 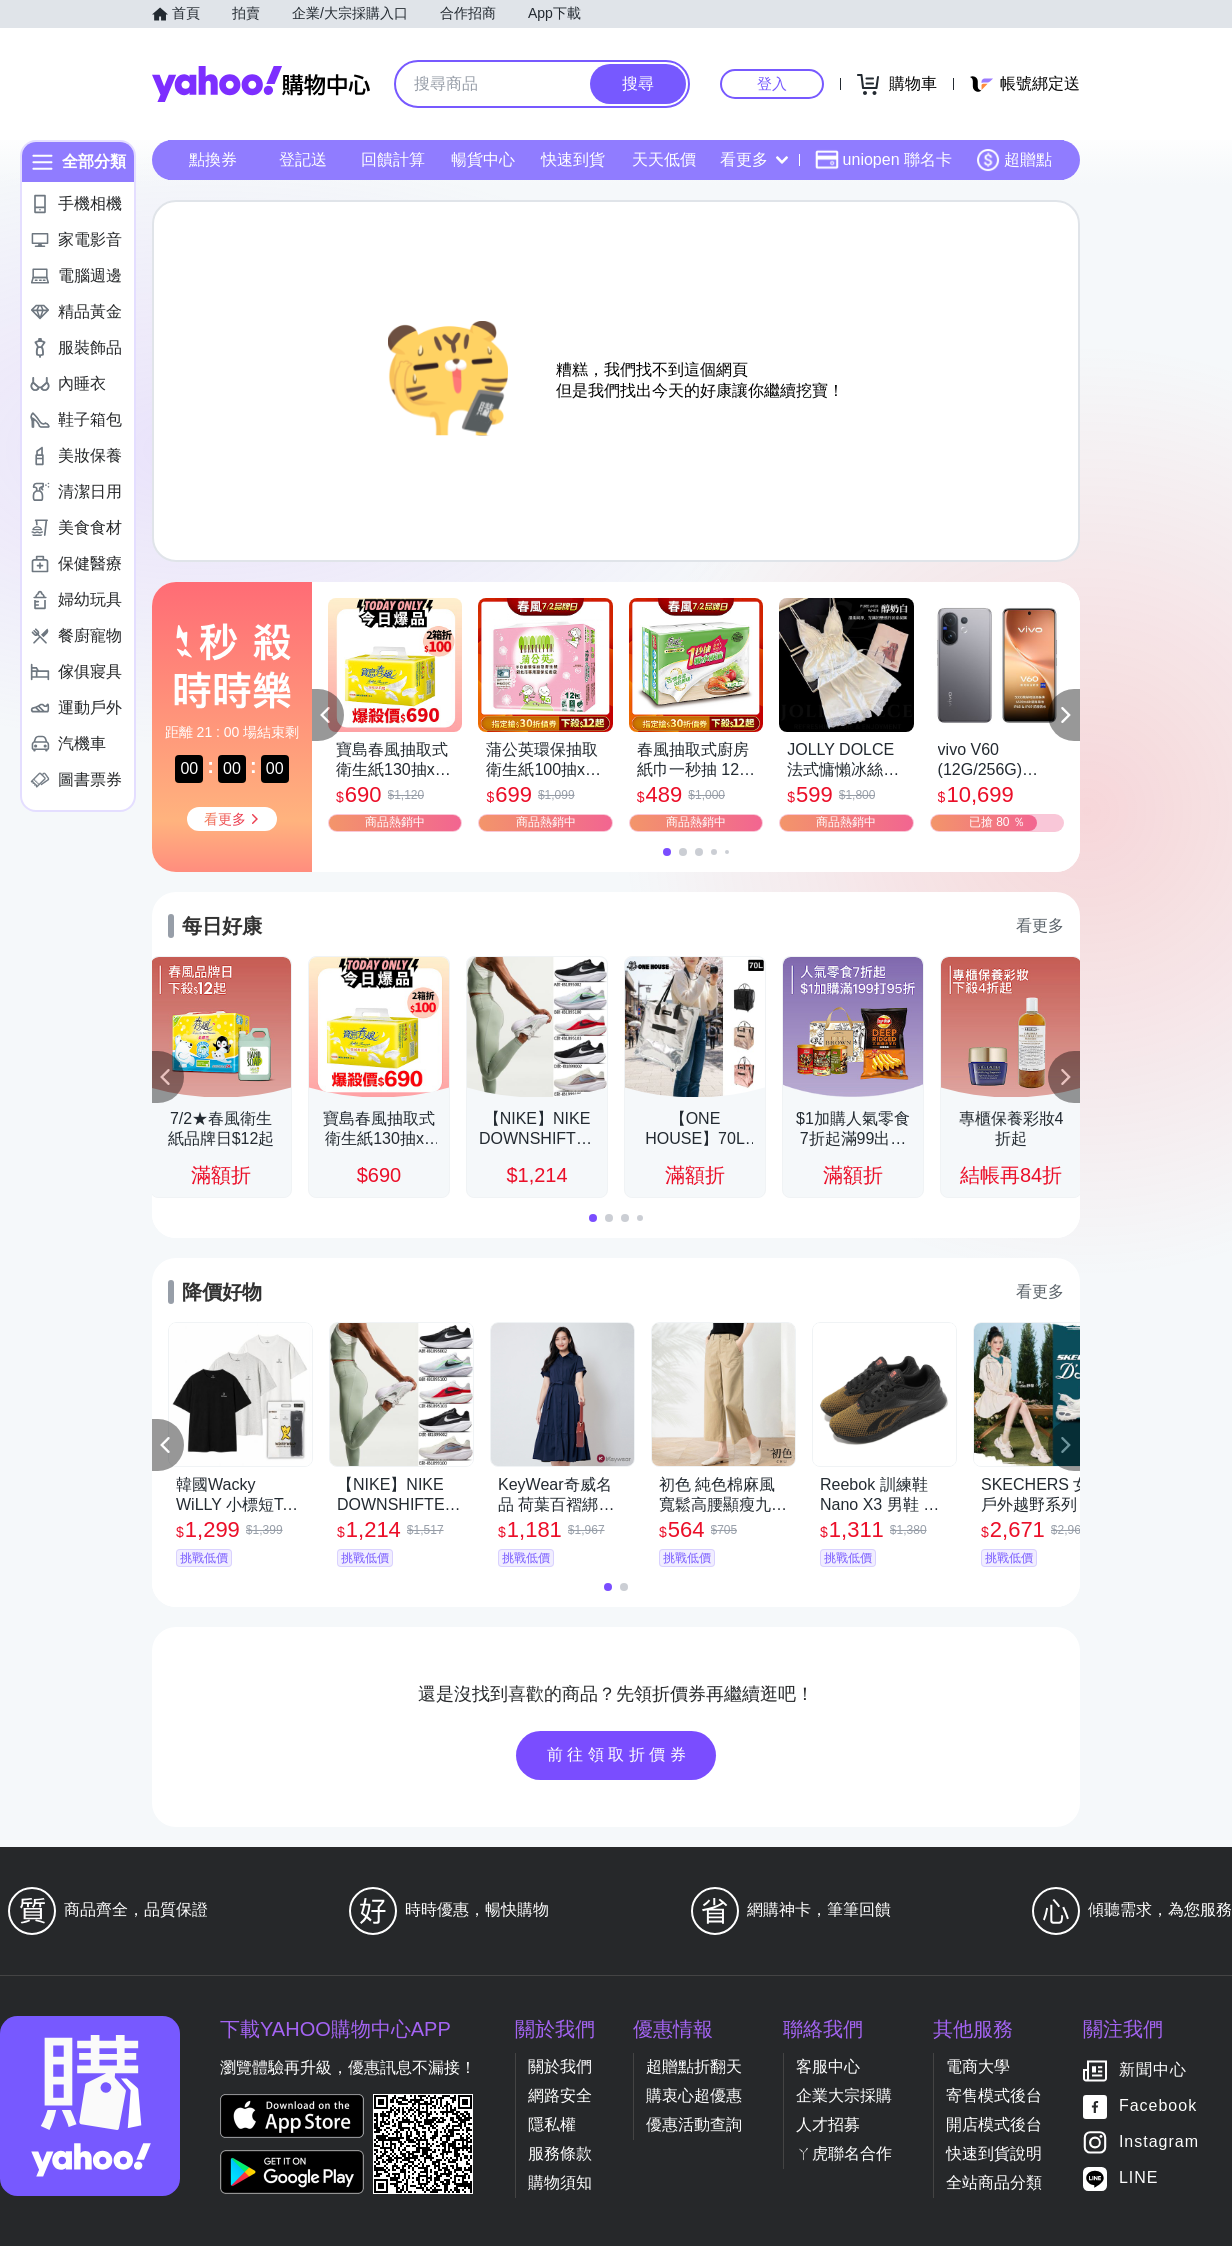 What do you see at coordinates (994, 2124) in the screenshot?
I see `開店模式後台` at bounding box center [994, 2124].